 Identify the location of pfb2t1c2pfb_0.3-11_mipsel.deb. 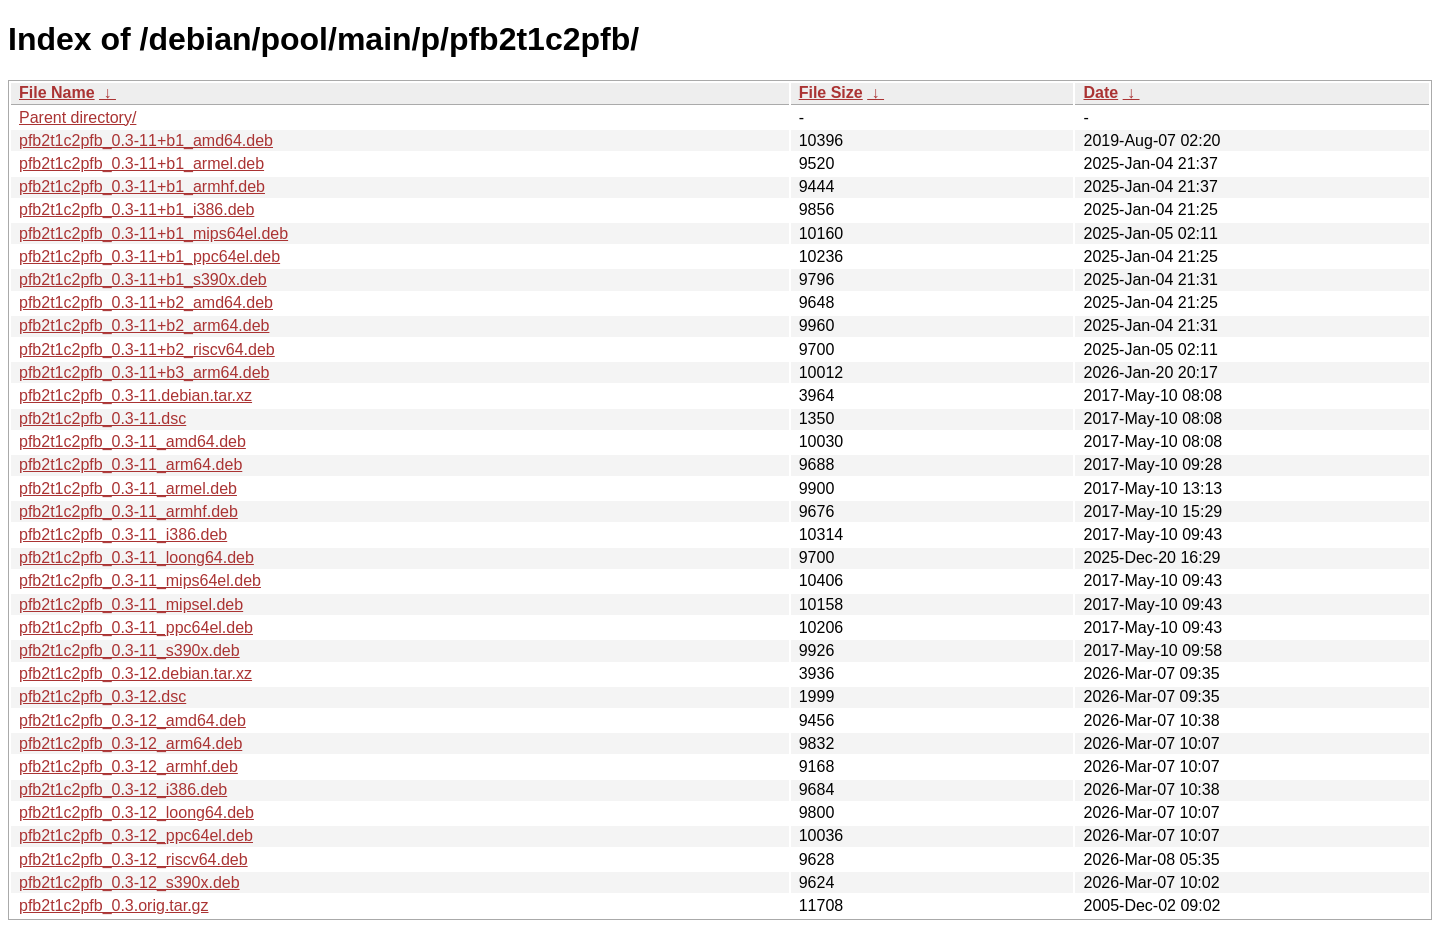
(131, 604).